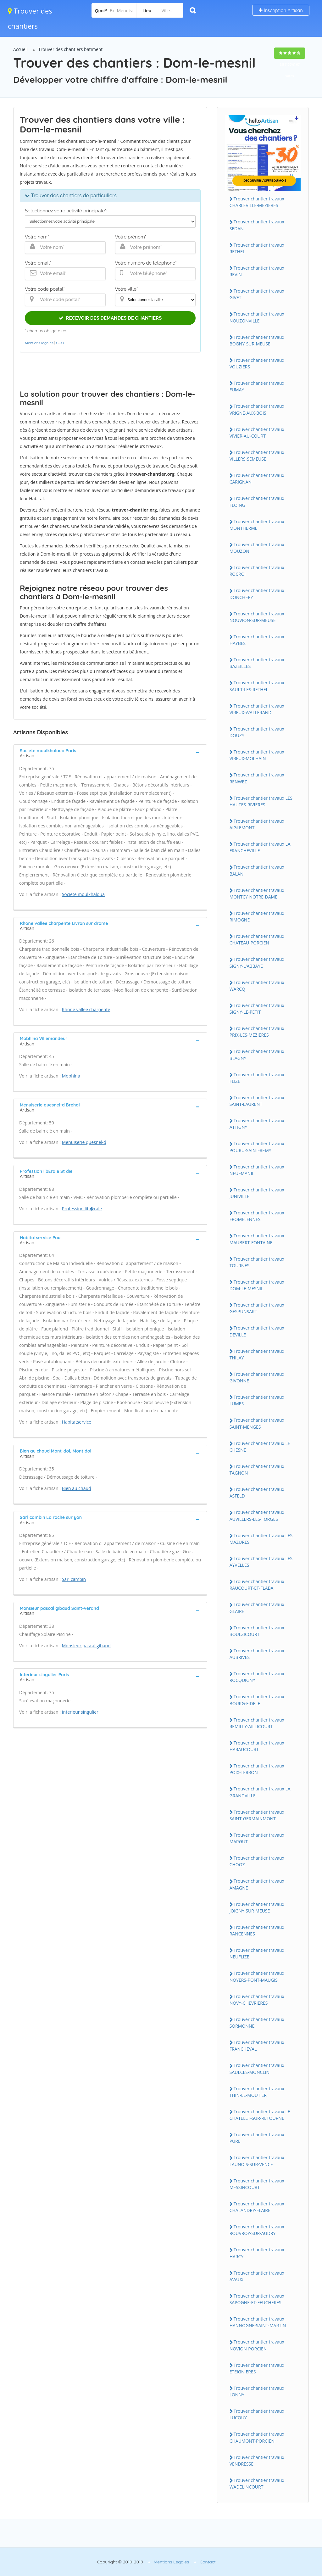 The height and width of the screenshot is (2576, 322). I want to click on Trouver chantier travaux FRANCHEVAL, so click(257, 2045).